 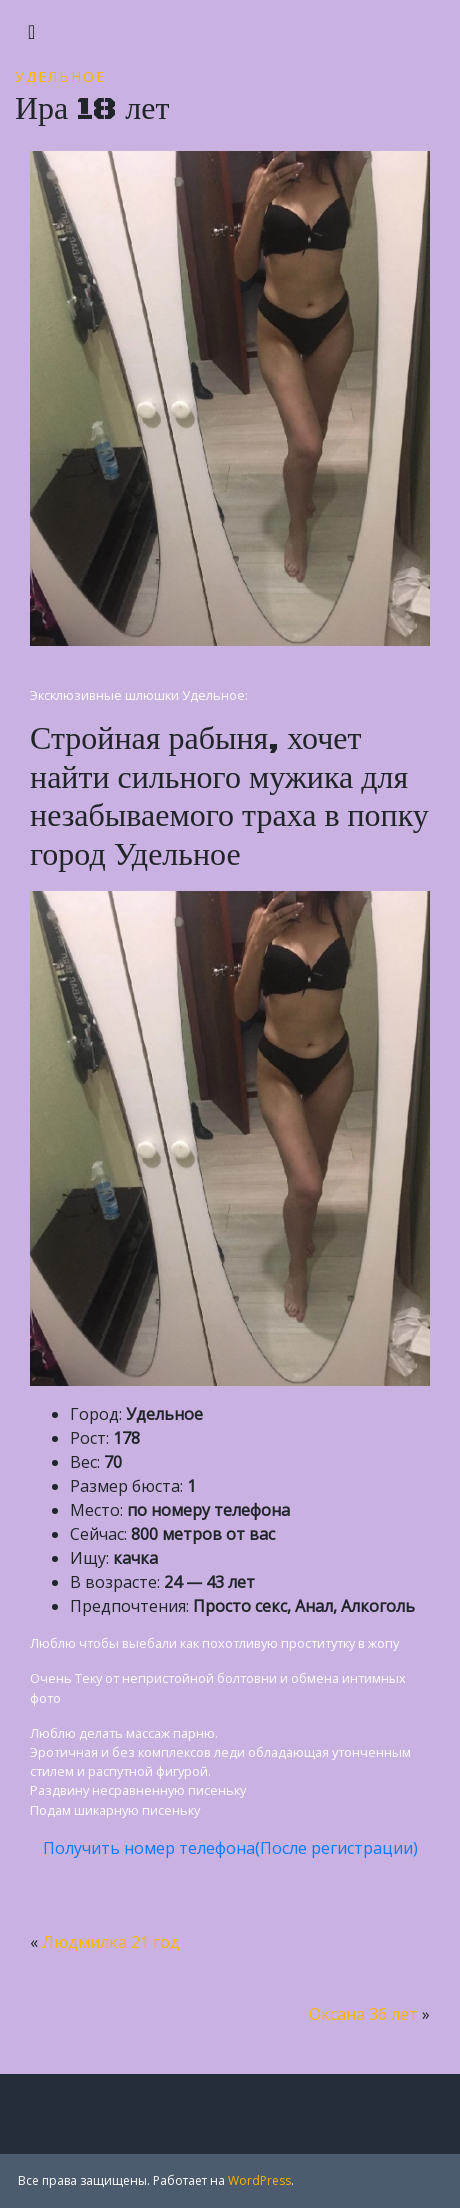 What do you see at coordinates (230, 1848) in the screenshot?
I see `Получить номер телефона(После регистрации)` at bounding box center [230, 1848].